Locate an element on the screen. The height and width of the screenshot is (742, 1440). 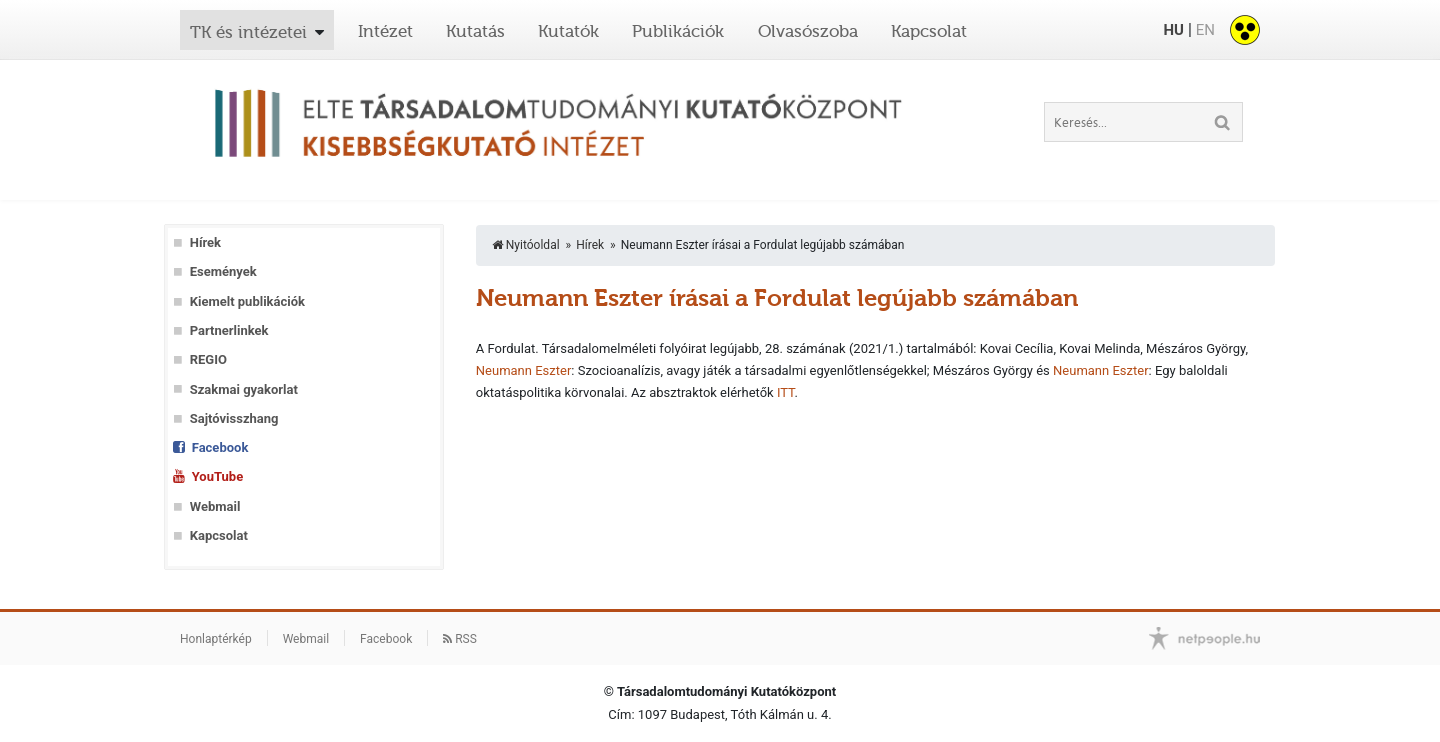
Partnerlinkek is located at coordinates (229, 330).